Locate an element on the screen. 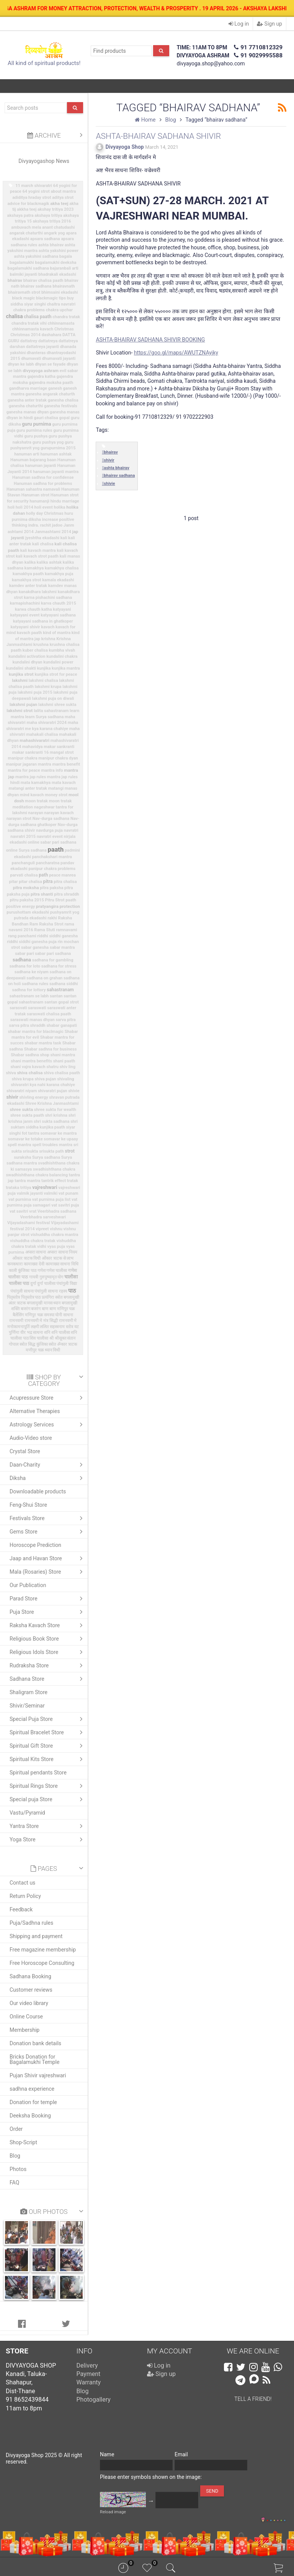 This screenshot has height=2576, width=294. पितृस्तोत्र is located at coordinates (13, 1297).